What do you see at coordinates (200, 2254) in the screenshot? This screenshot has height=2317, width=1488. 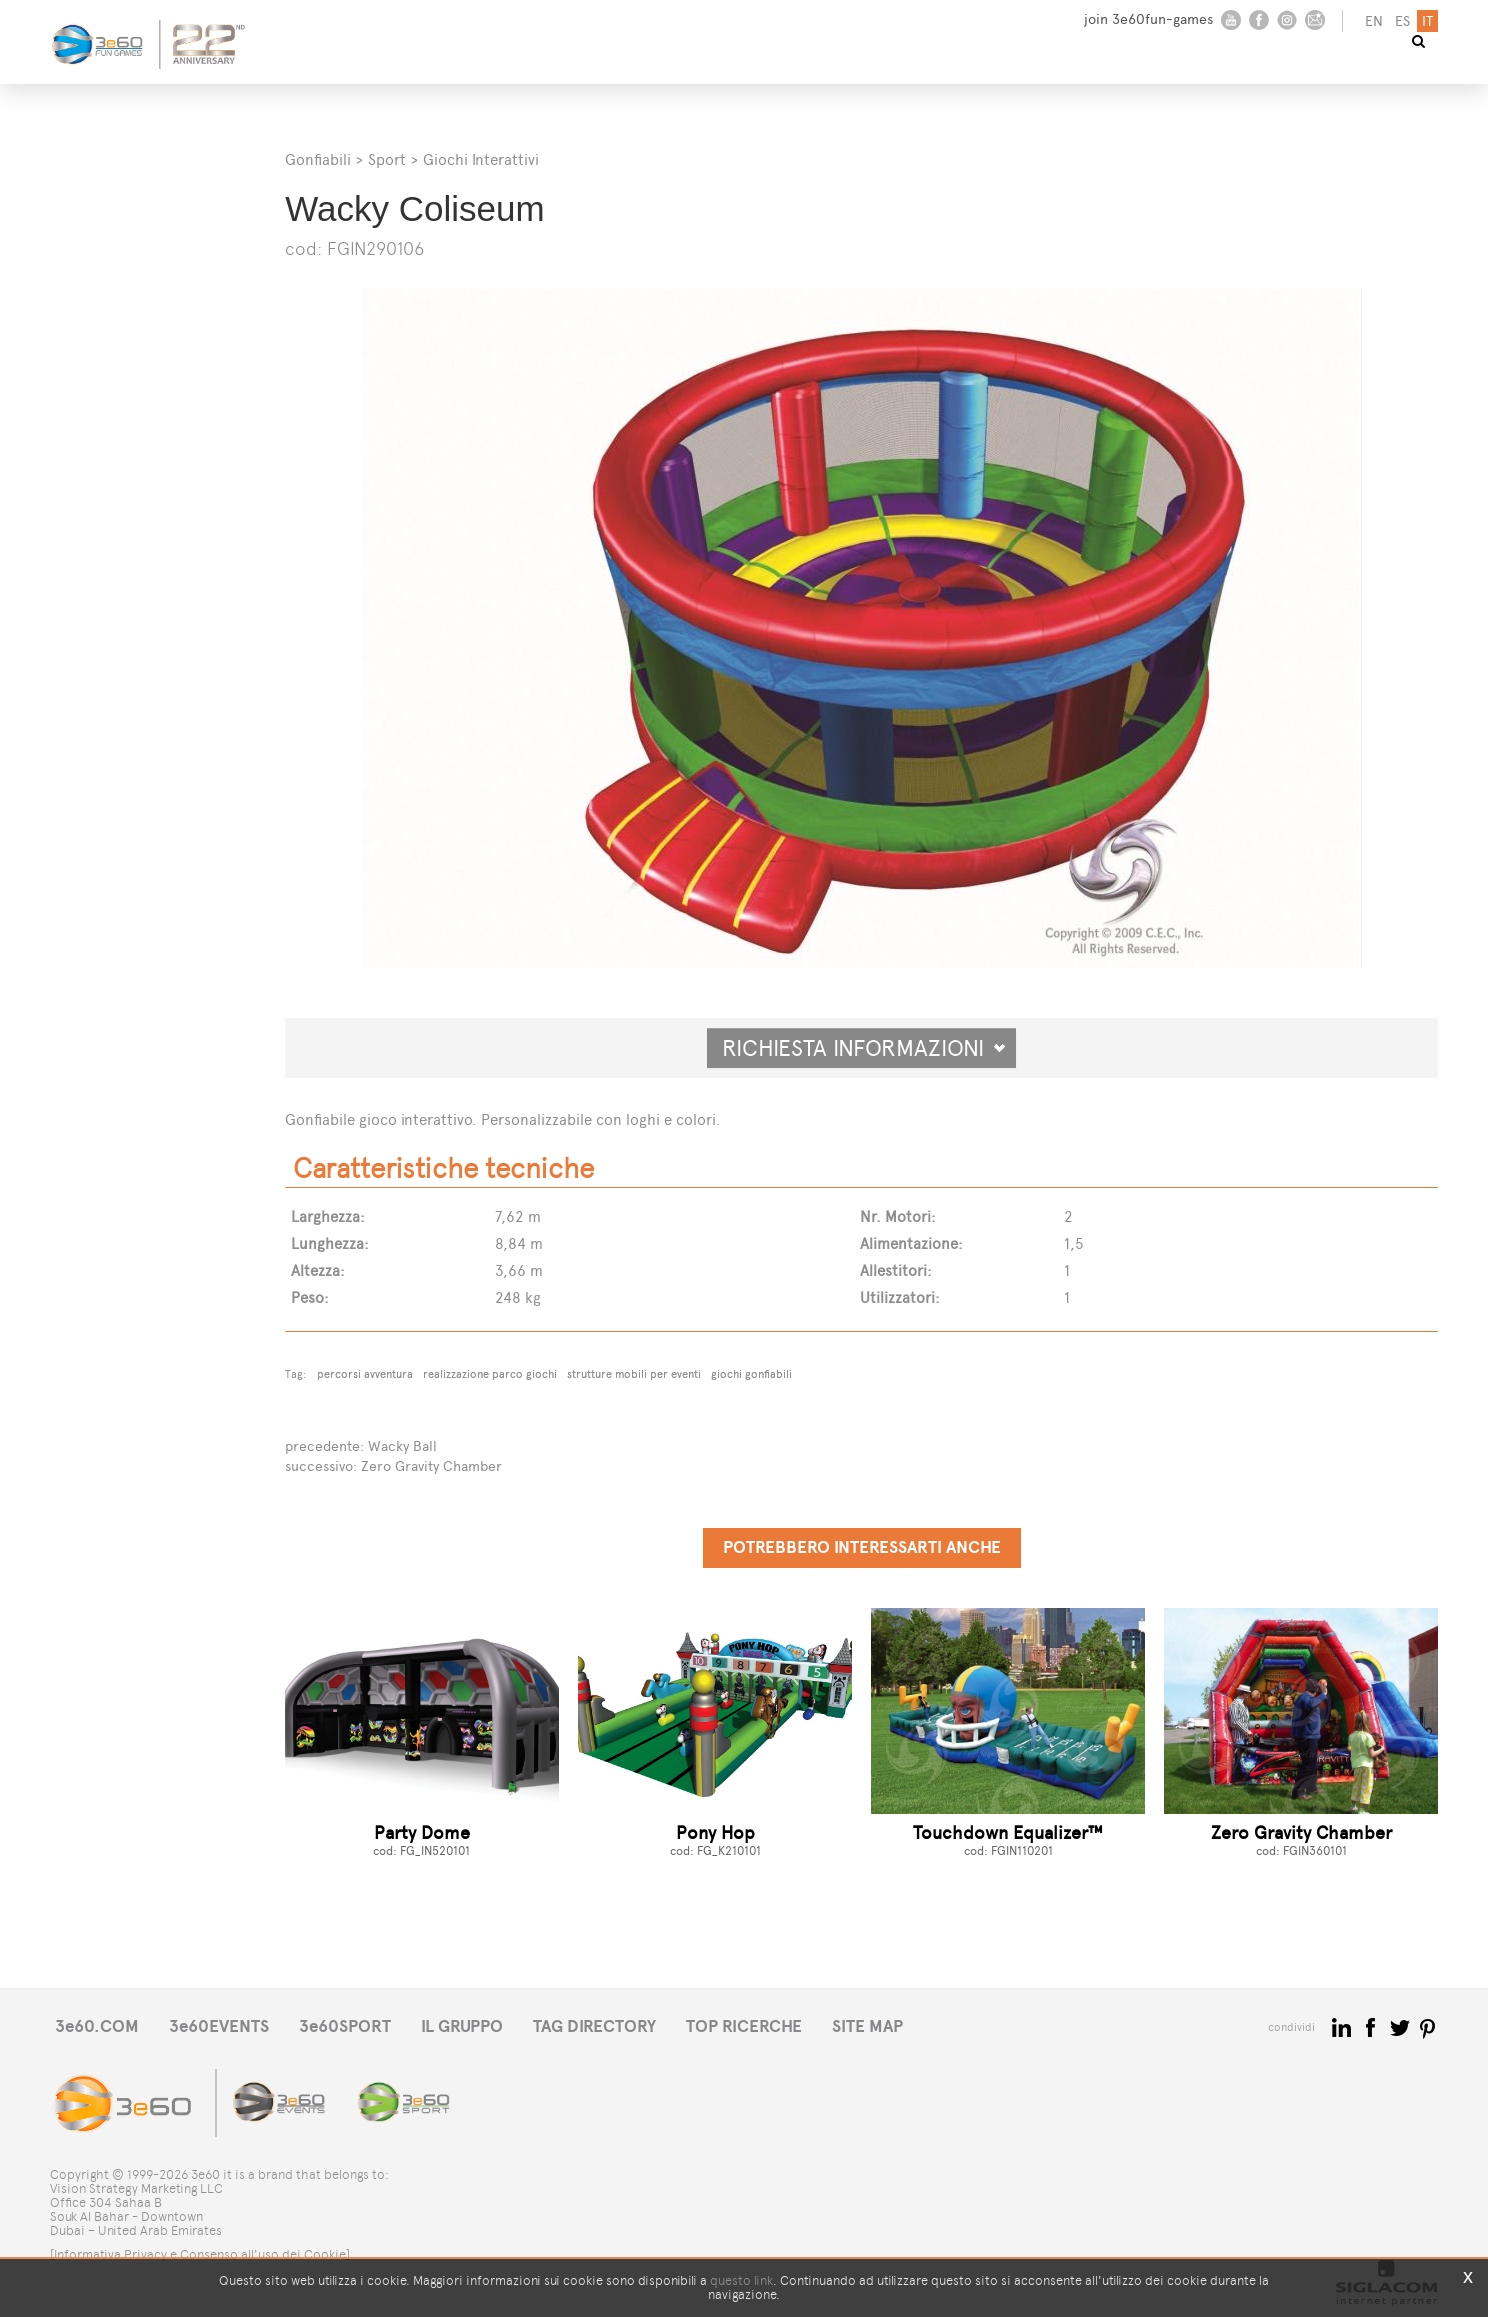 I see `[Informativa Privacy e Consenso all'uso dei Cookie]` at bounding box center [200, 2254].